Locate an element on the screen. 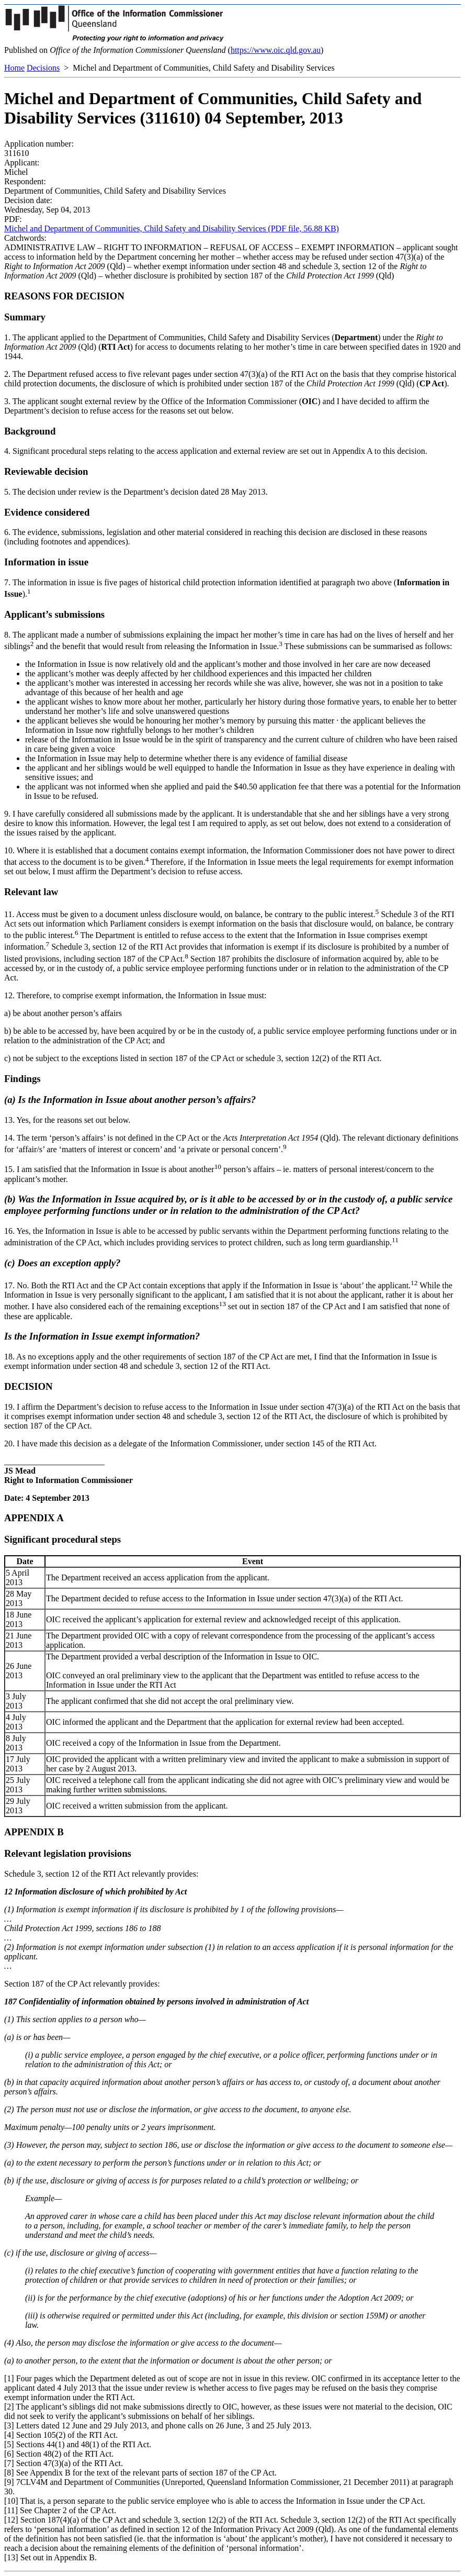 This screenshot has width=465, height=2576. Michel and Department of Communities, Child Safety and Disability Services (PDF file, 56.88 KB) is located at coordinates (171, 228).